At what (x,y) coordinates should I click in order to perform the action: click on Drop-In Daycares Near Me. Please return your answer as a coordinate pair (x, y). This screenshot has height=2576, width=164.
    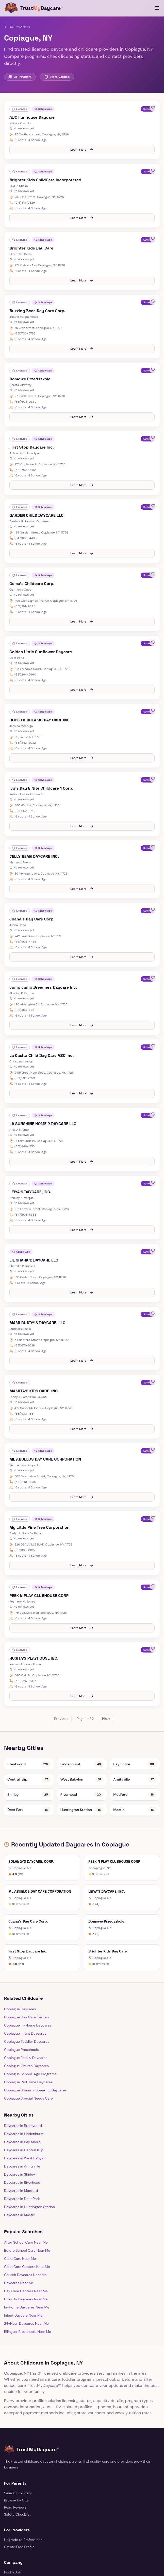
    Looking at the image, I should click on (26, 2299).